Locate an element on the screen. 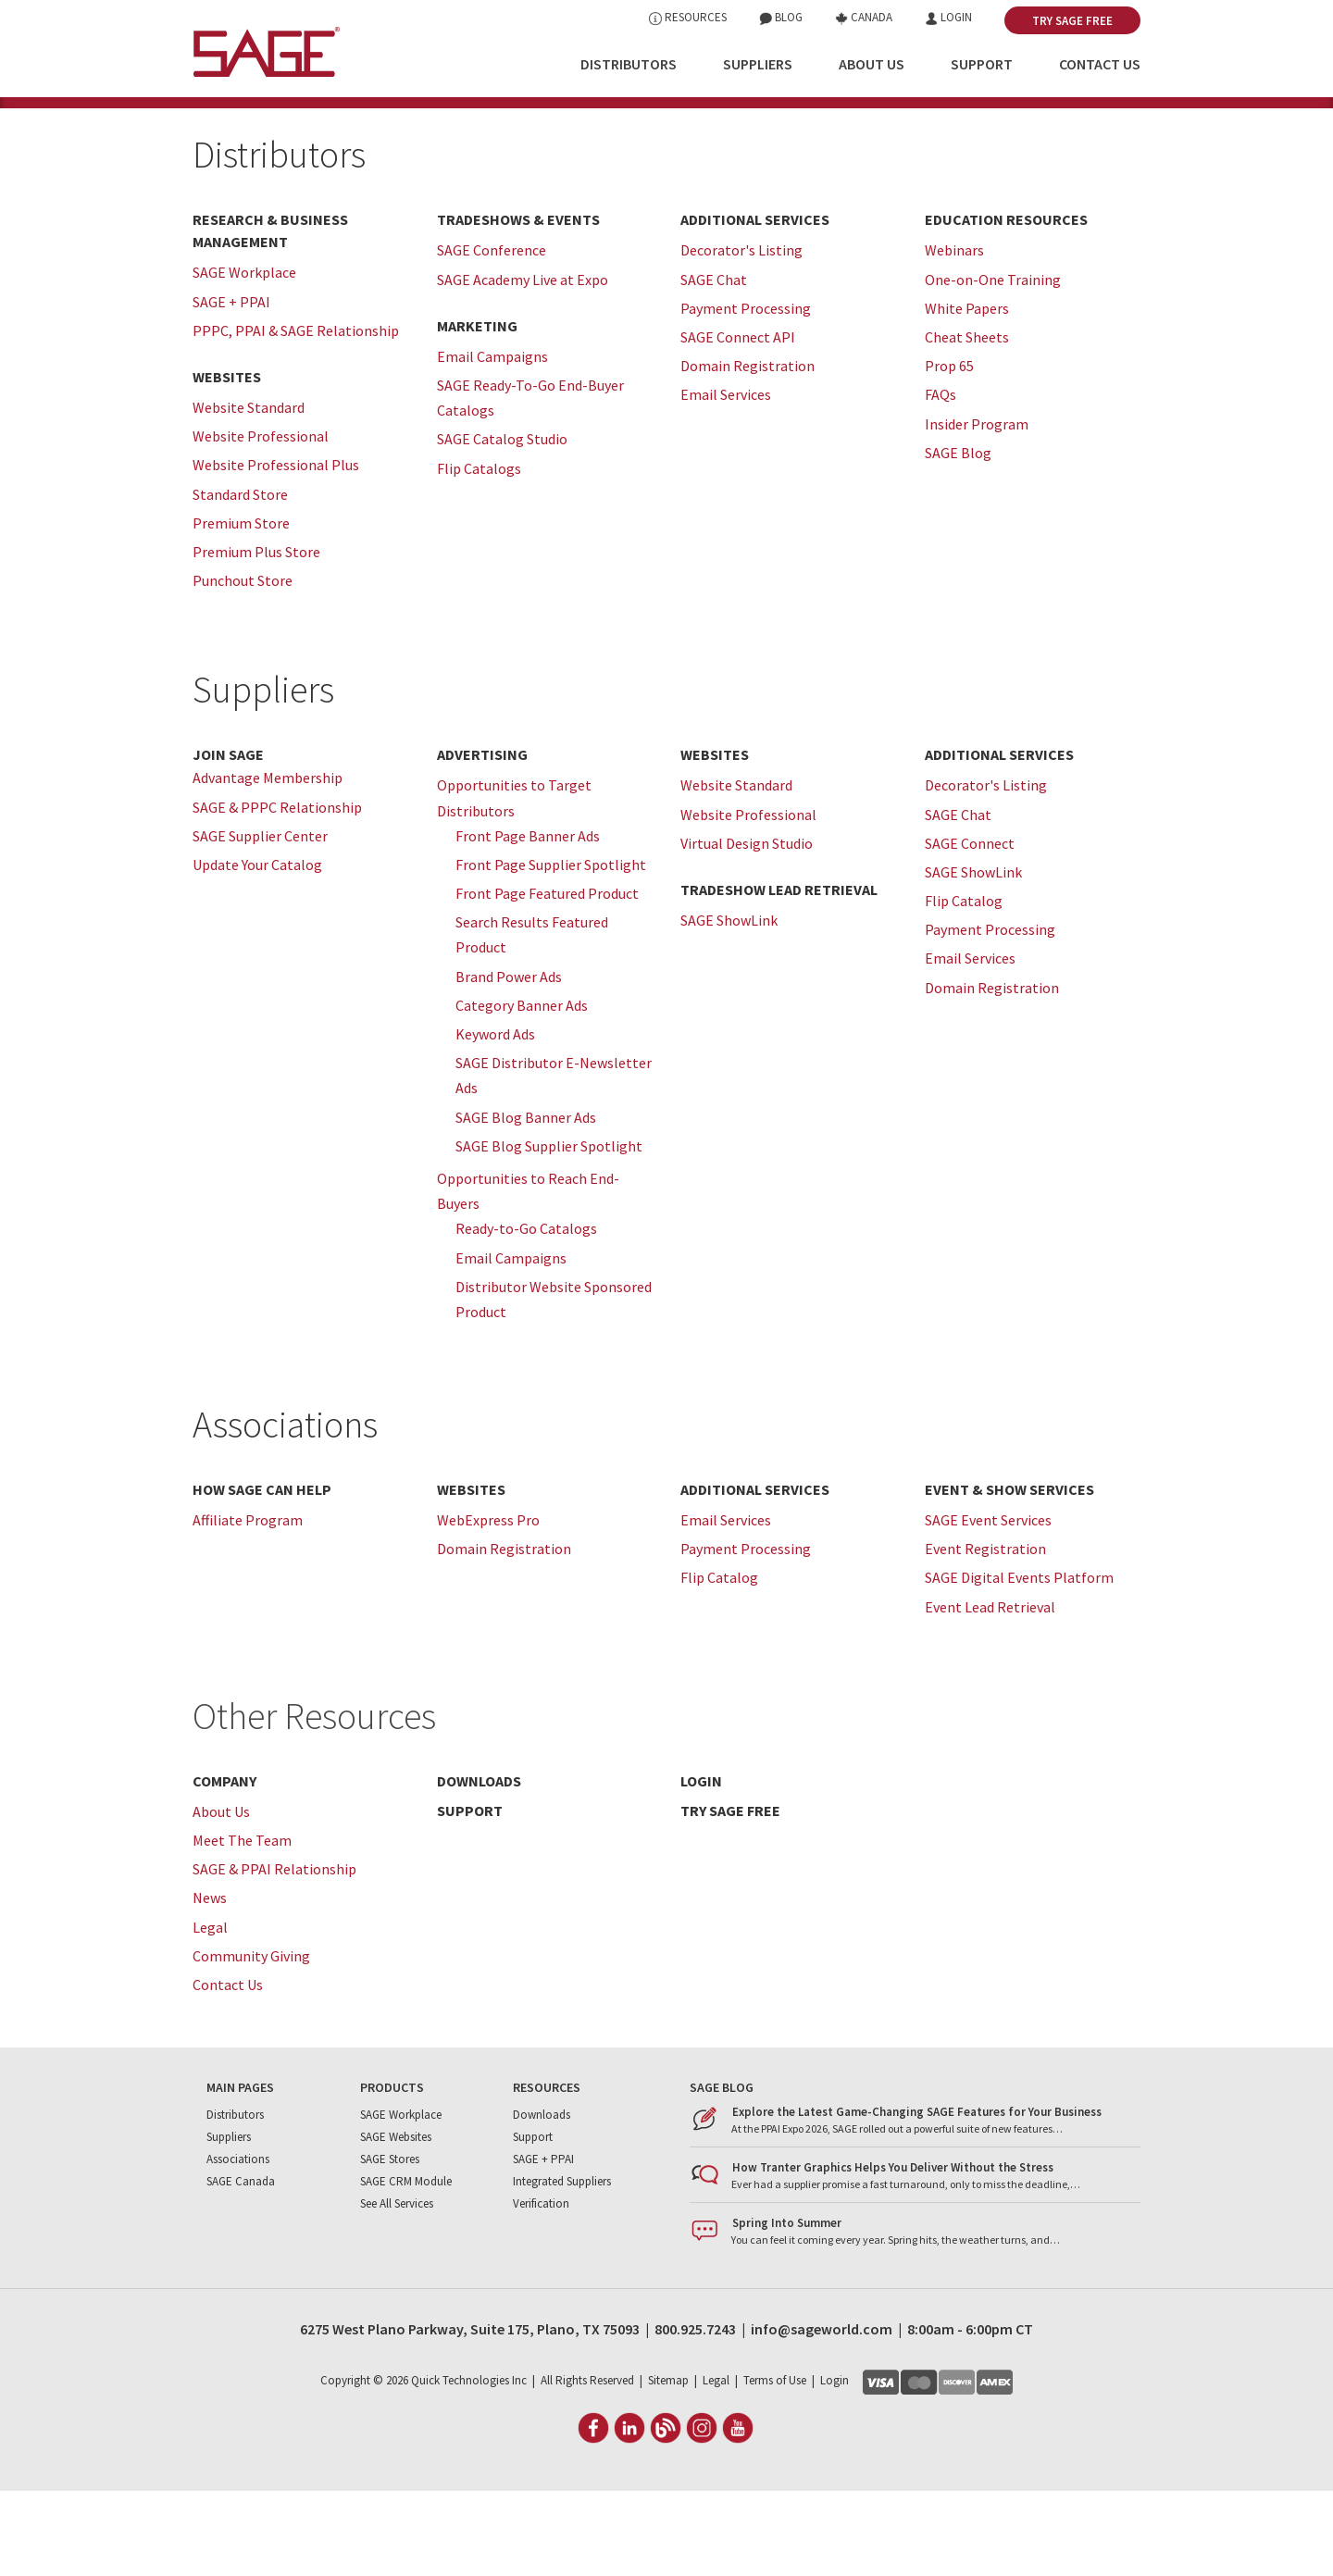  Email Campaigns is located at coordinates (492, 440).